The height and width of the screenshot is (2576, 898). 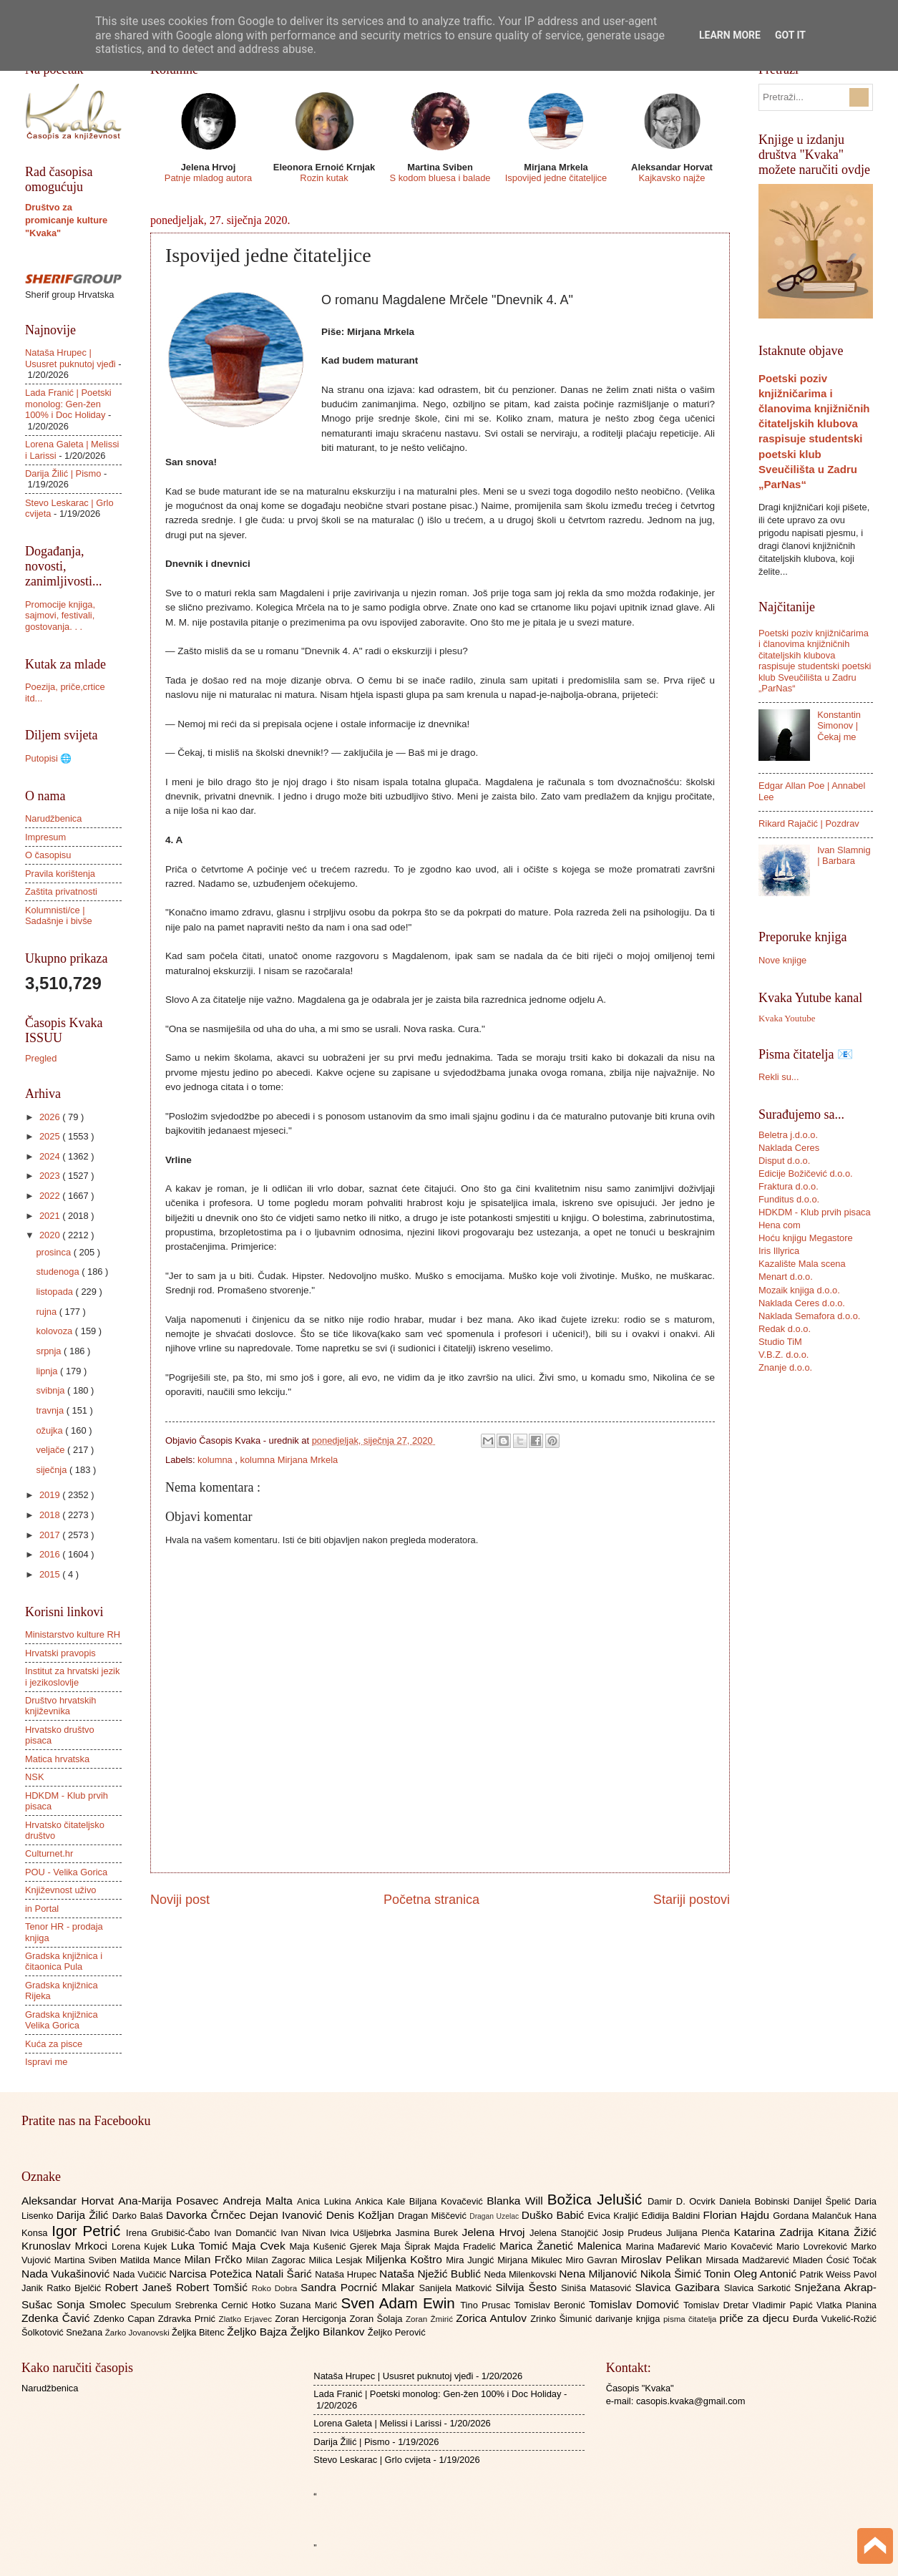 What do you see at coordinates (72, 1676) in the screenshot?
I see `Institut za hrvatski jezik i jezikoslovlje` at bounding box center [72, 1676].